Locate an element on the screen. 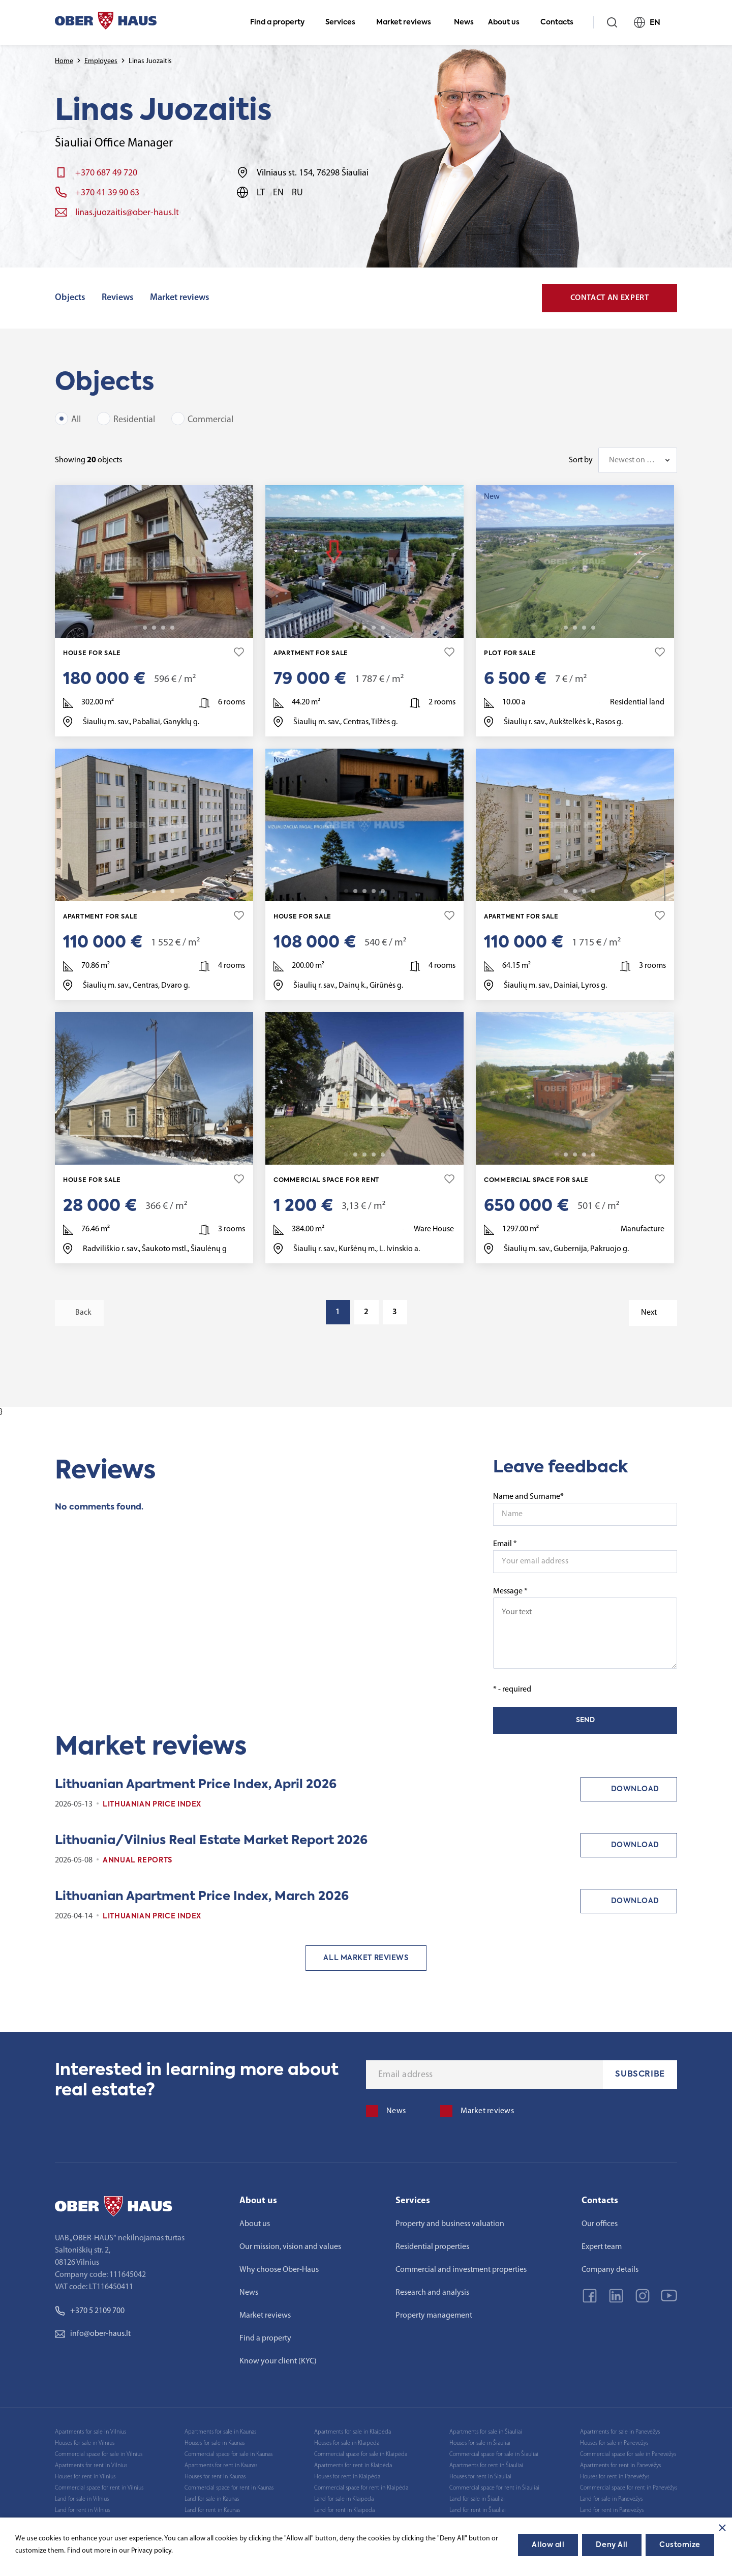 This screenshot has height=2576, width=732. Our offices is located at coordinates (600, 2224).